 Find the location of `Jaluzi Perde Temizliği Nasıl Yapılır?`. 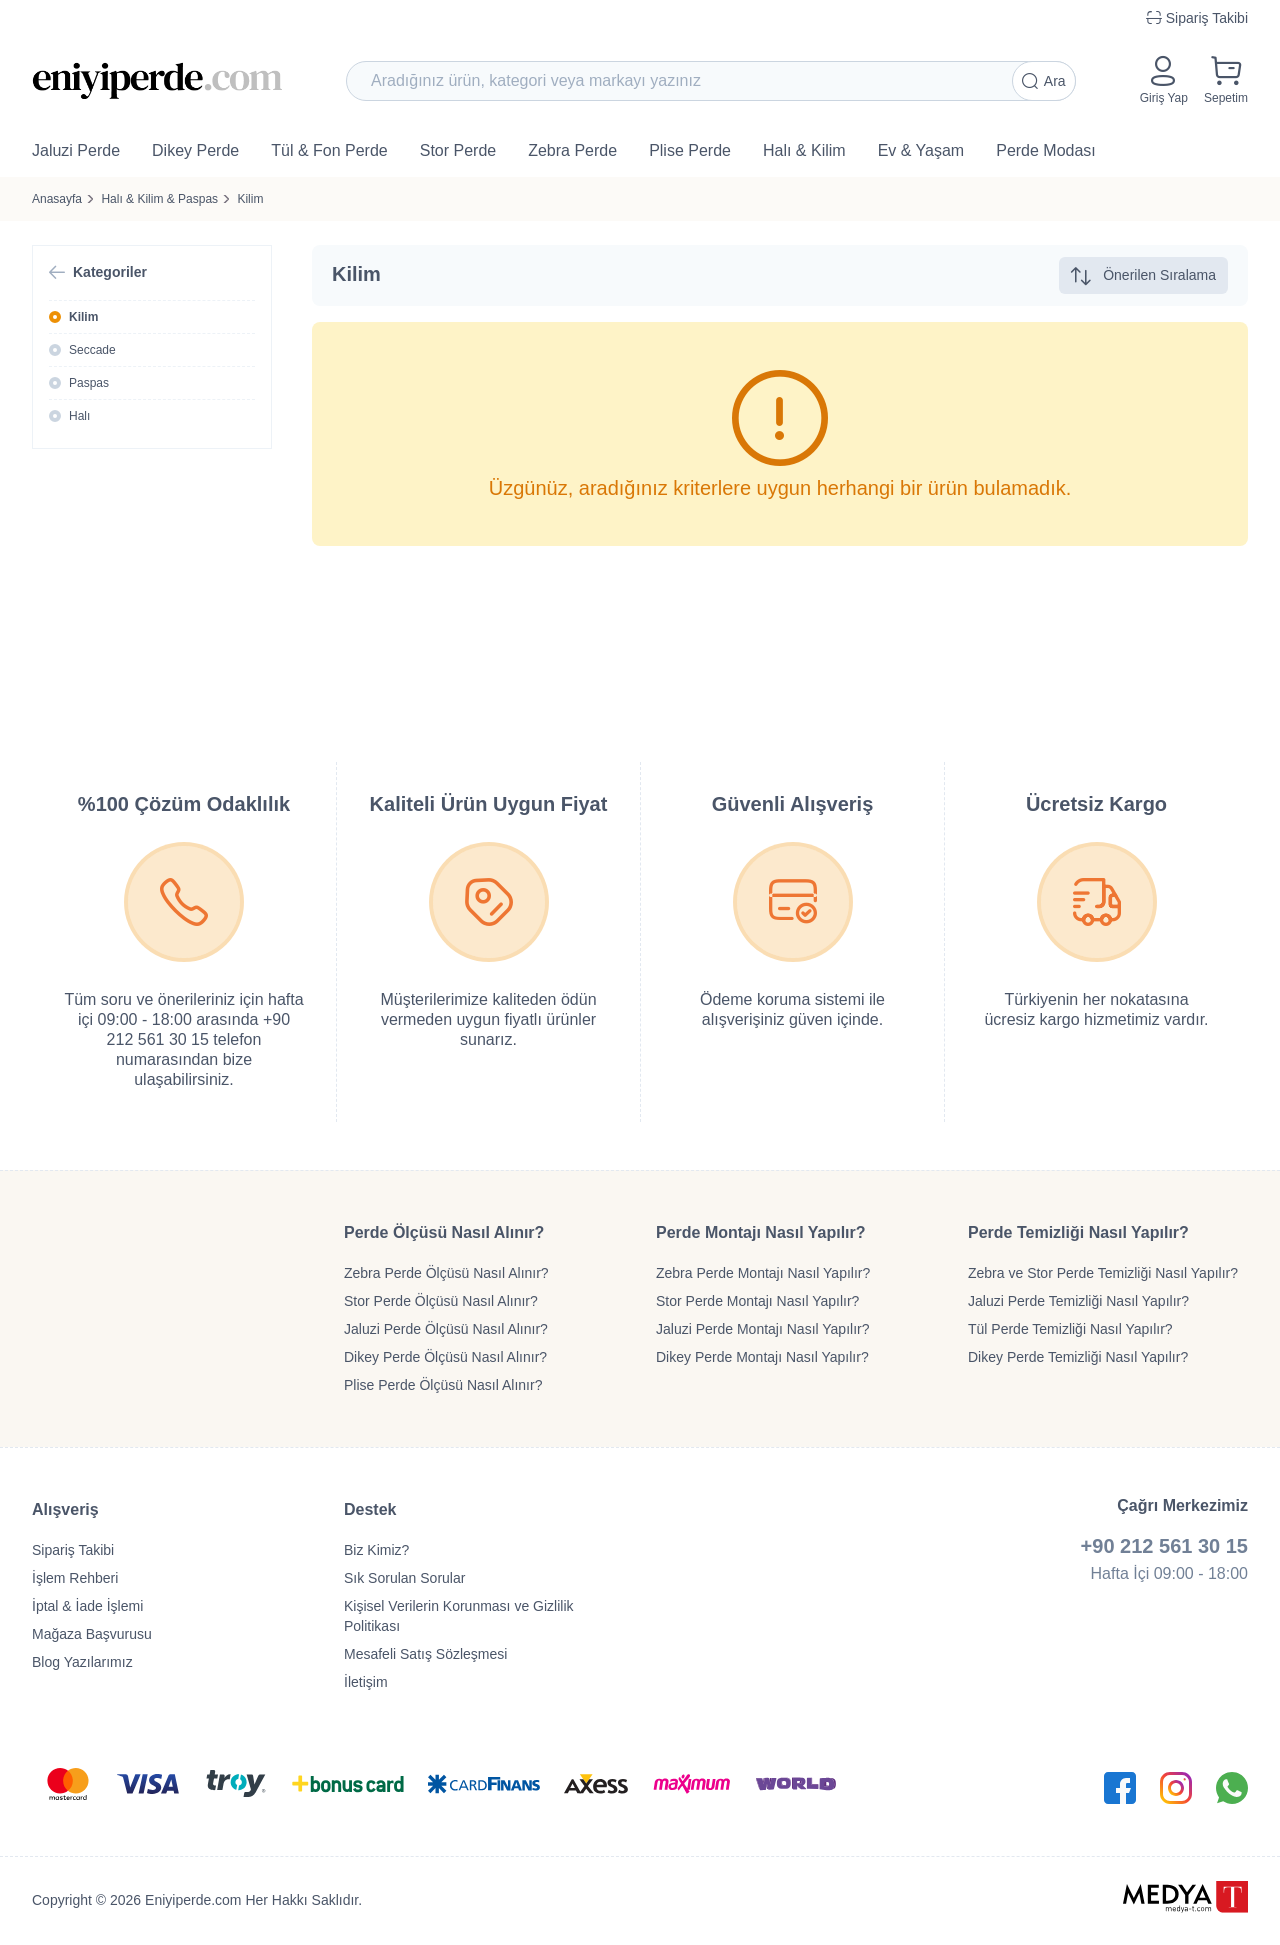

Jaluzi Perde Temizliği Nasıl Yapılır? is located at coordinates (1078, 1301).